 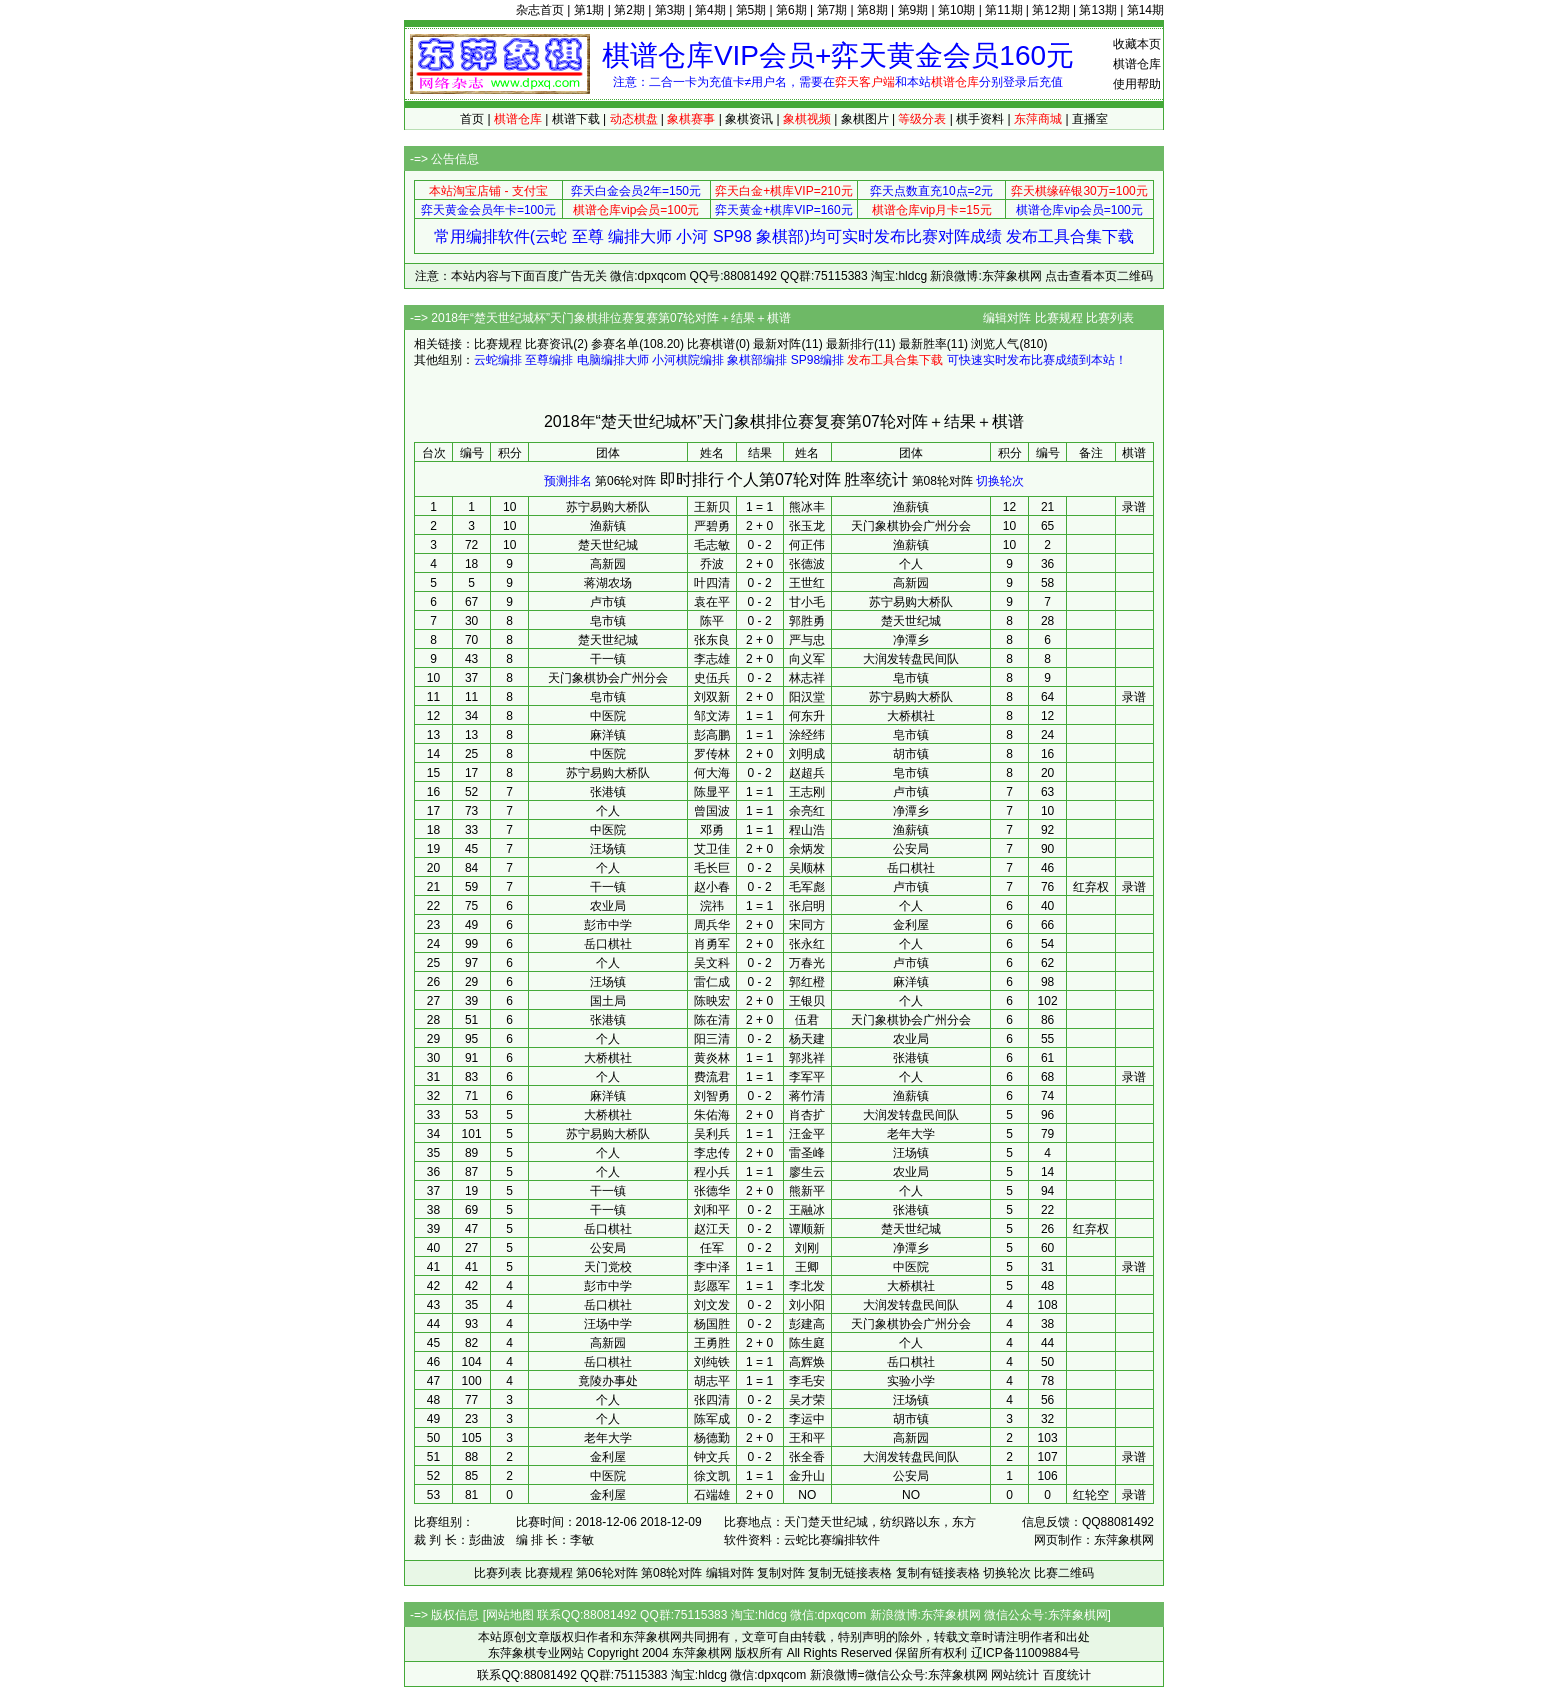 What do you see at coordinates (807, 1362) in the screenshot?
I see `高辉焕` at bounding box center [807, 1362].